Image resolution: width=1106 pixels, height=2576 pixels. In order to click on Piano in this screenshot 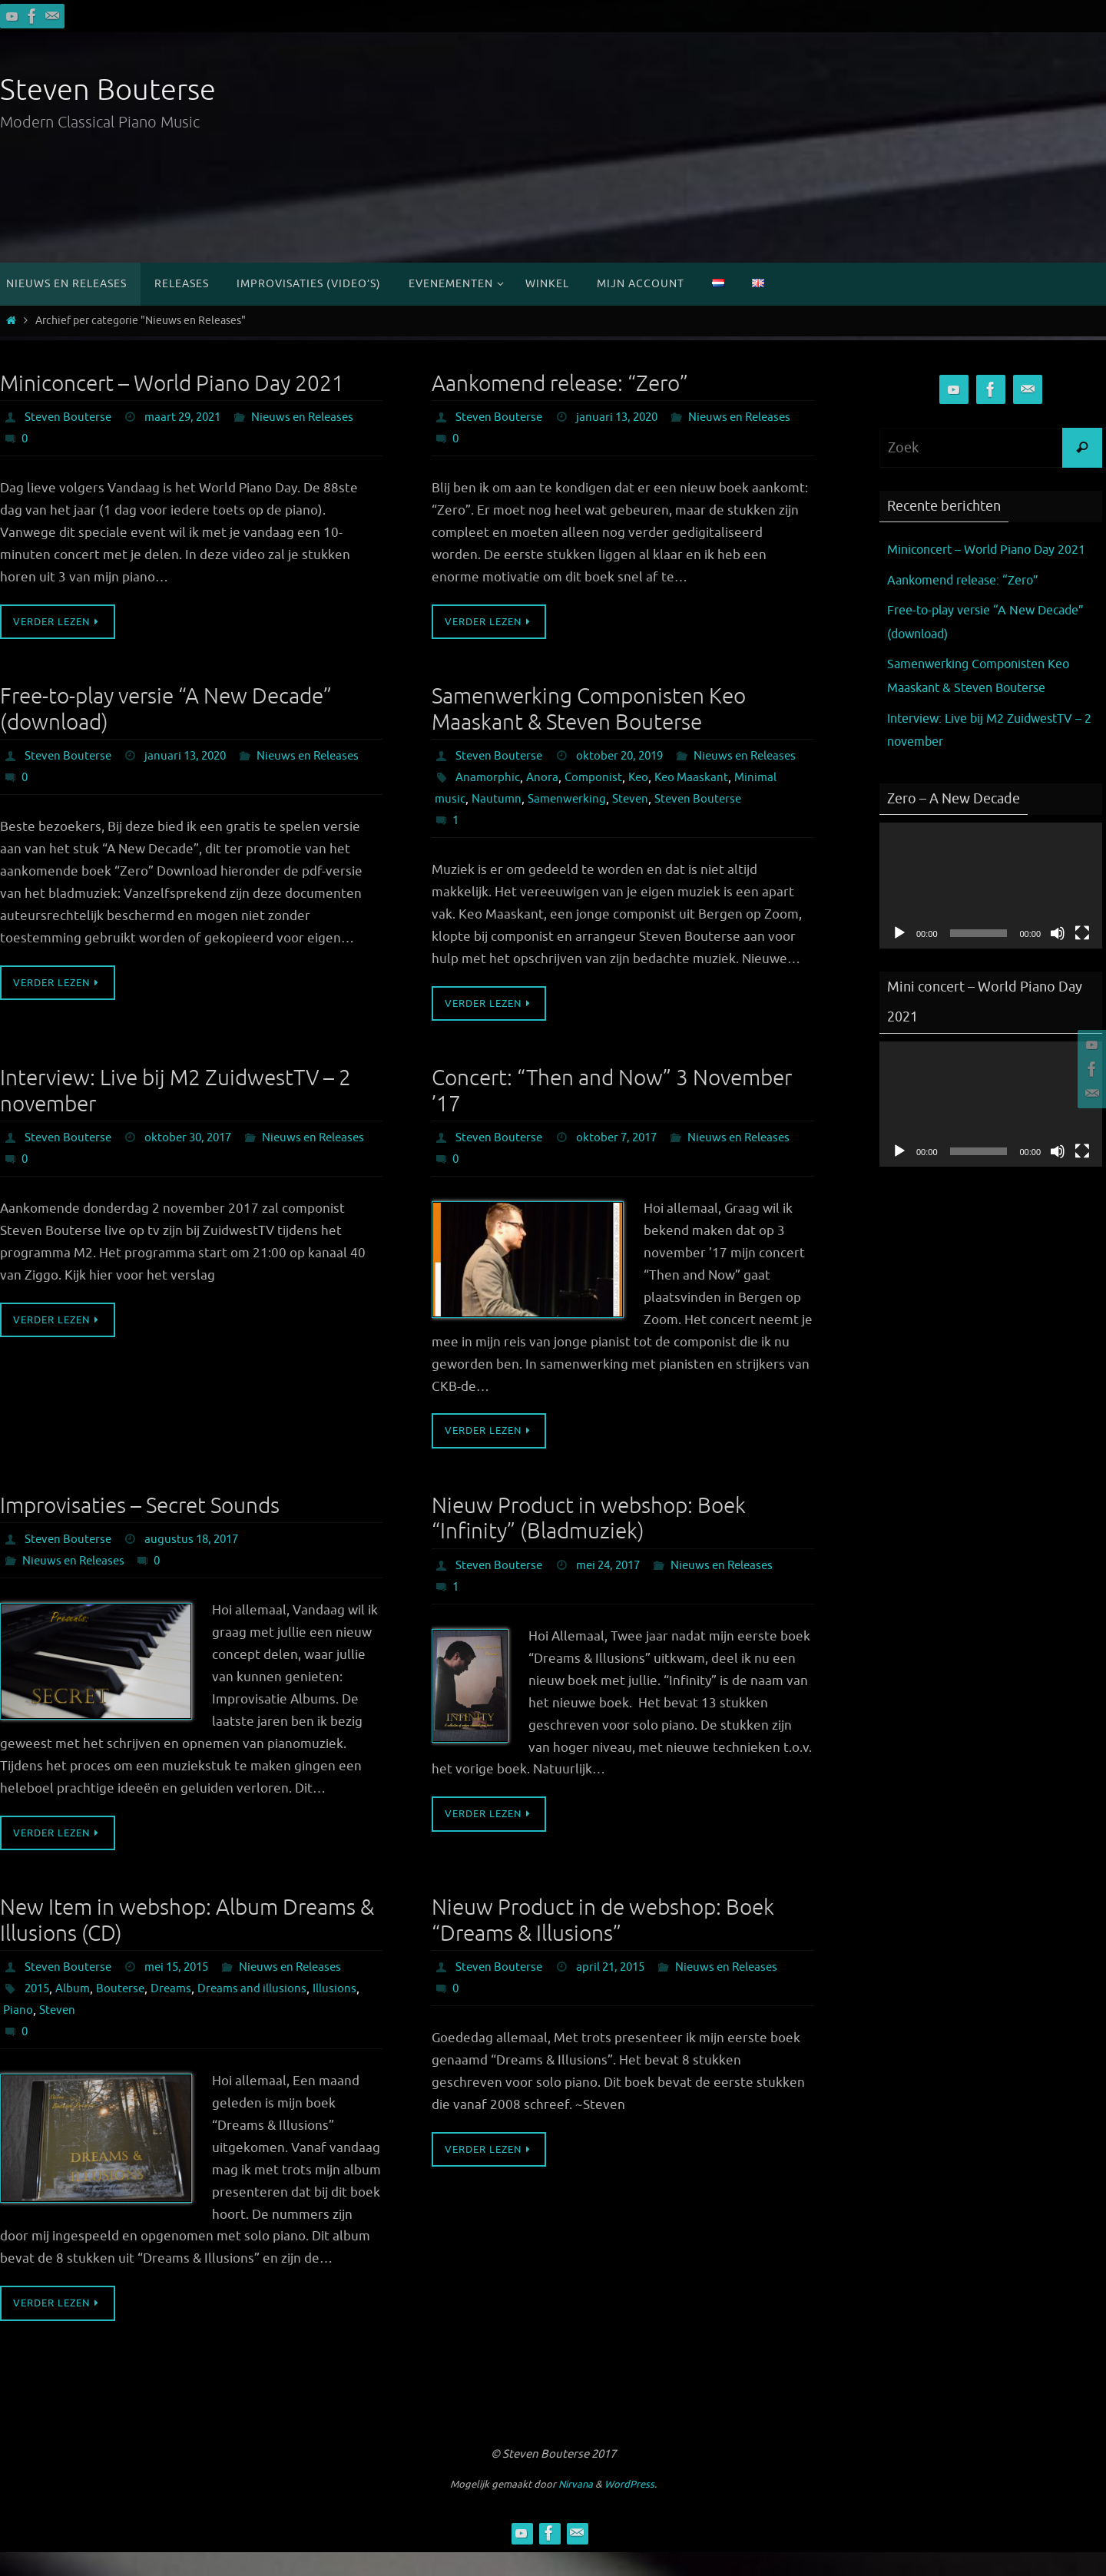, I will do `click(68, 2033)`.